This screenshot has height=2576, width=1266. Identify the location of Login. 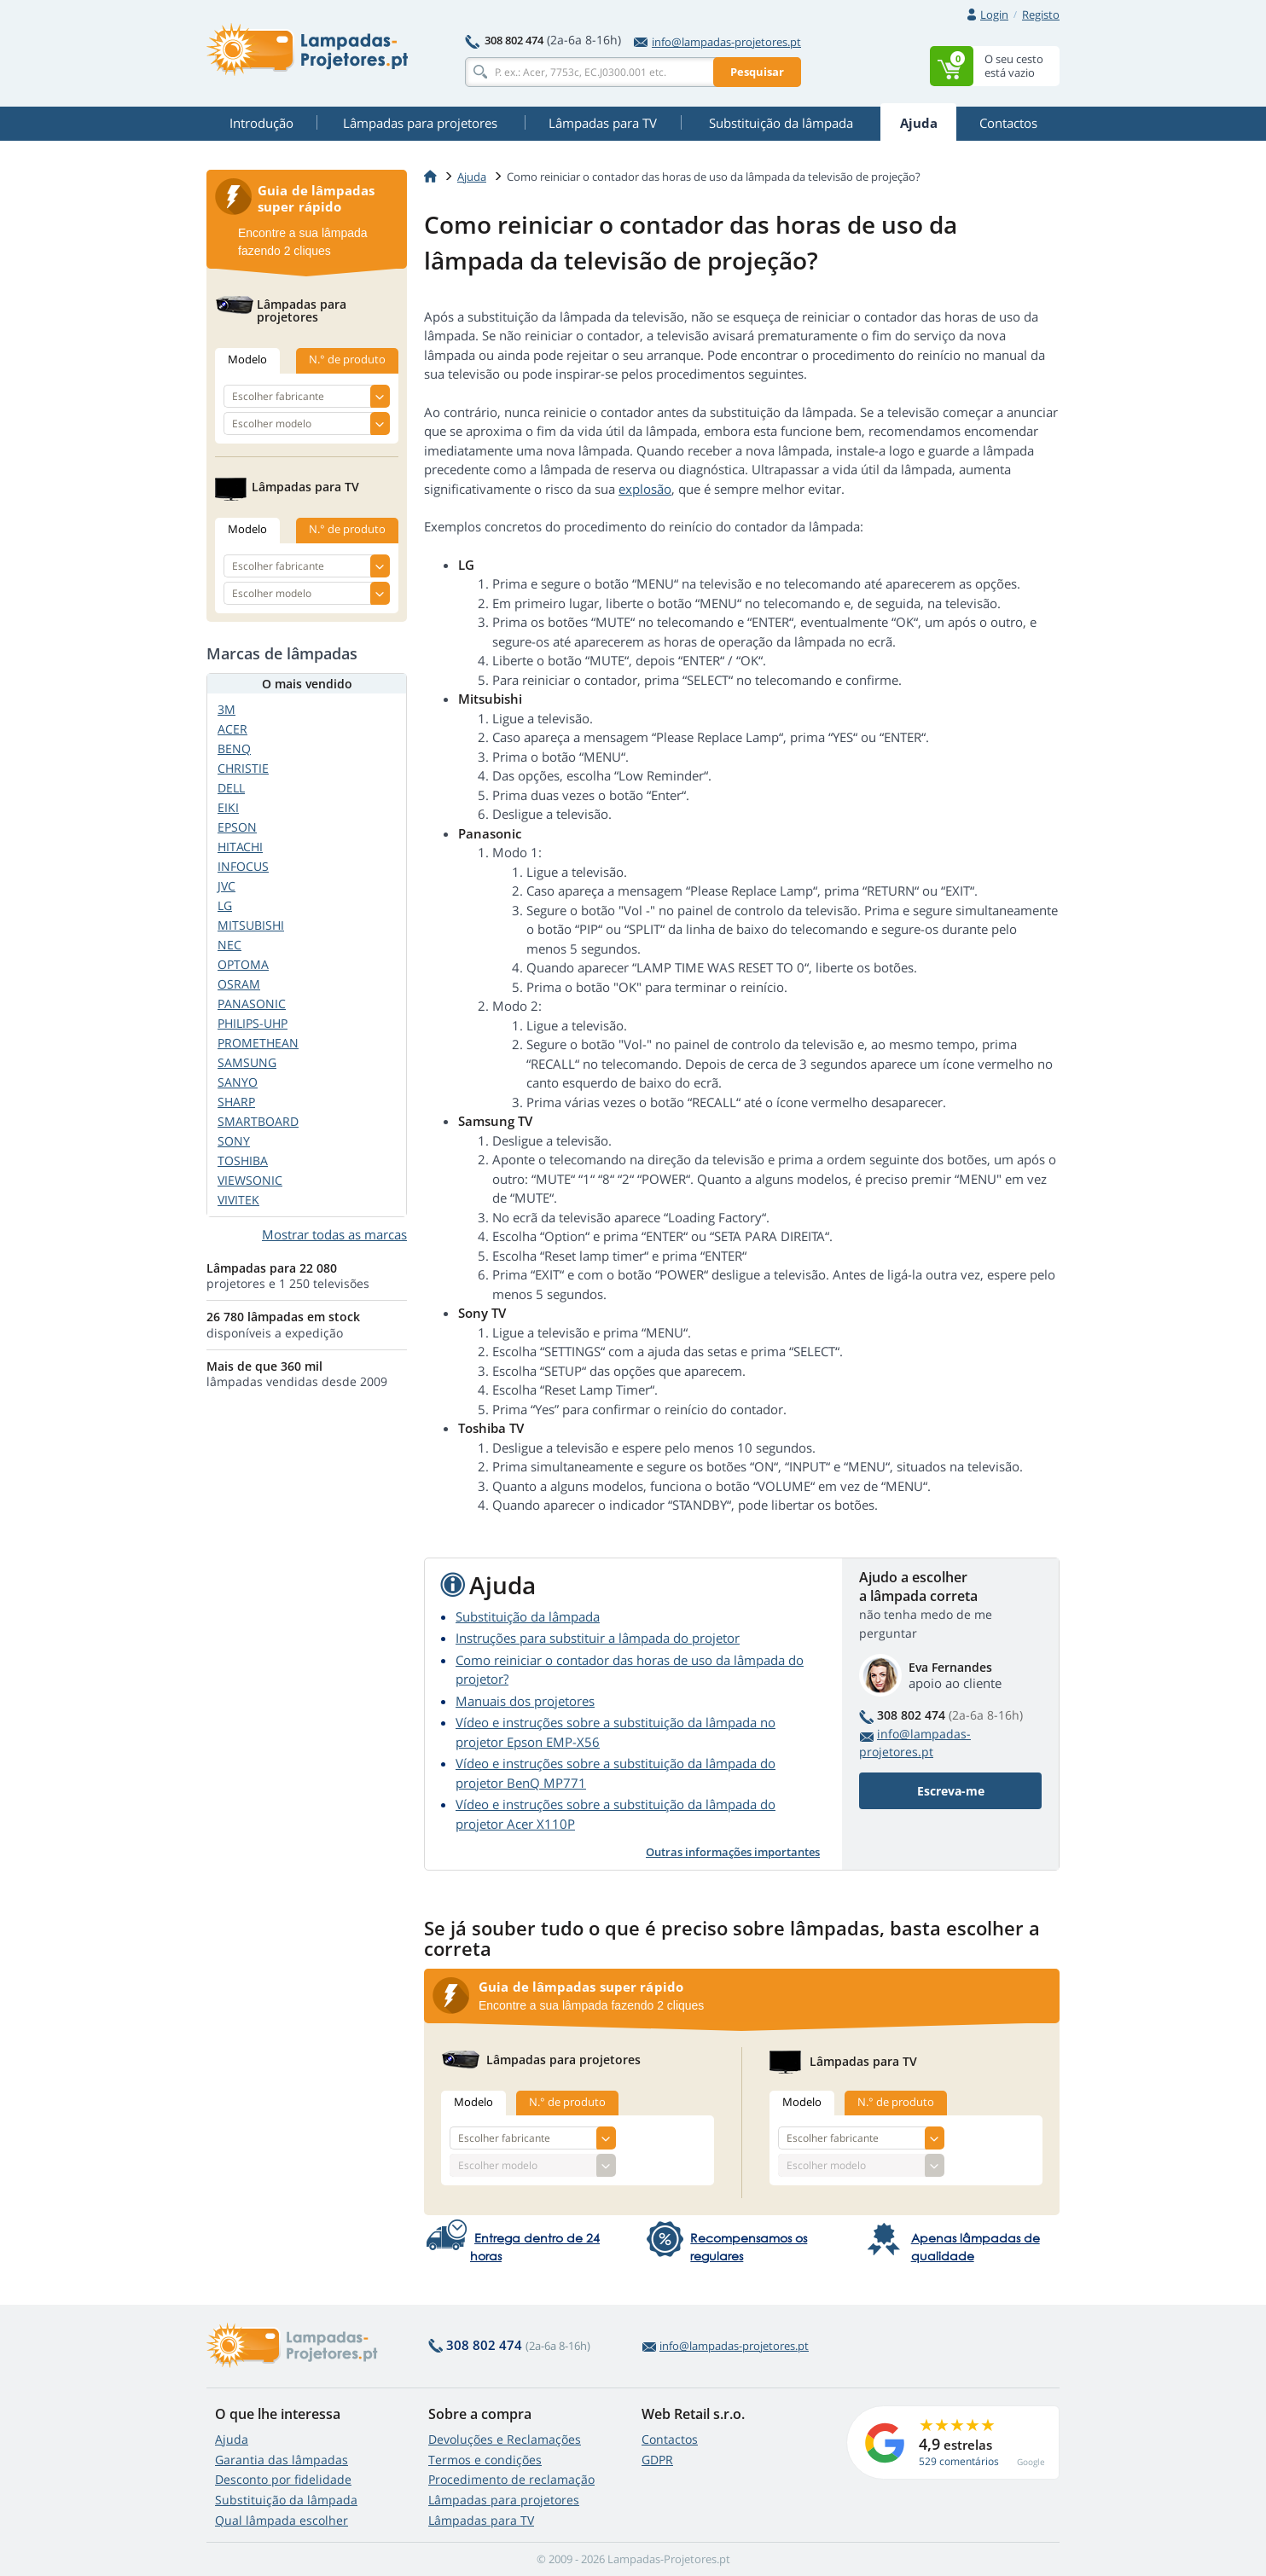
(994, 14).